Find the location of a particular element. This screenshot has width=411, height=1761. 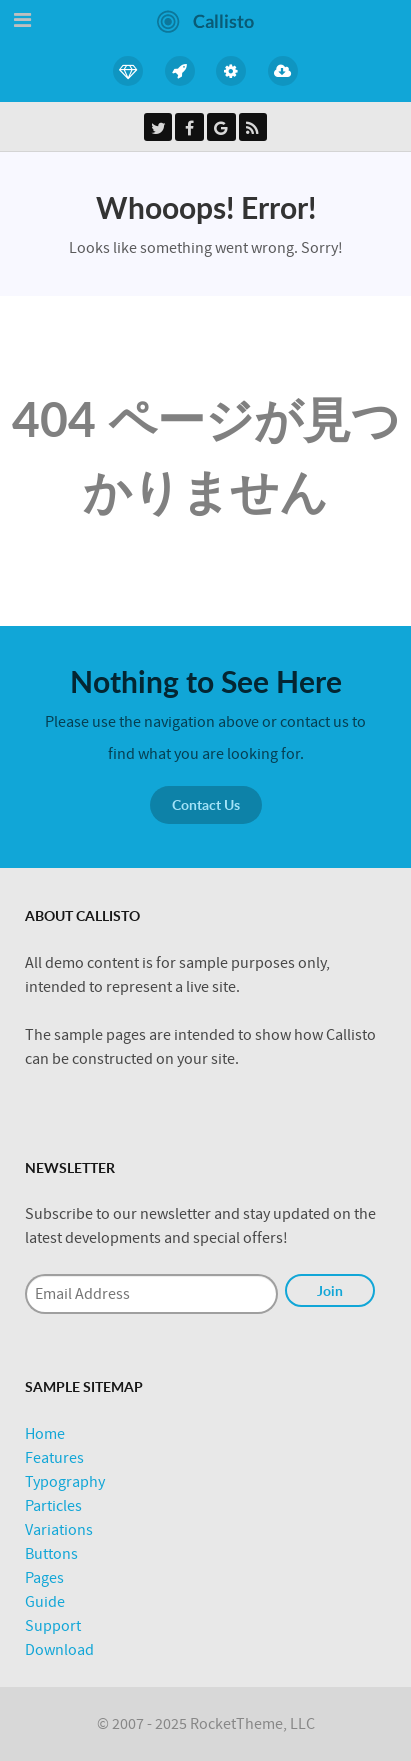

Support is located at coordinates (53, 1626).